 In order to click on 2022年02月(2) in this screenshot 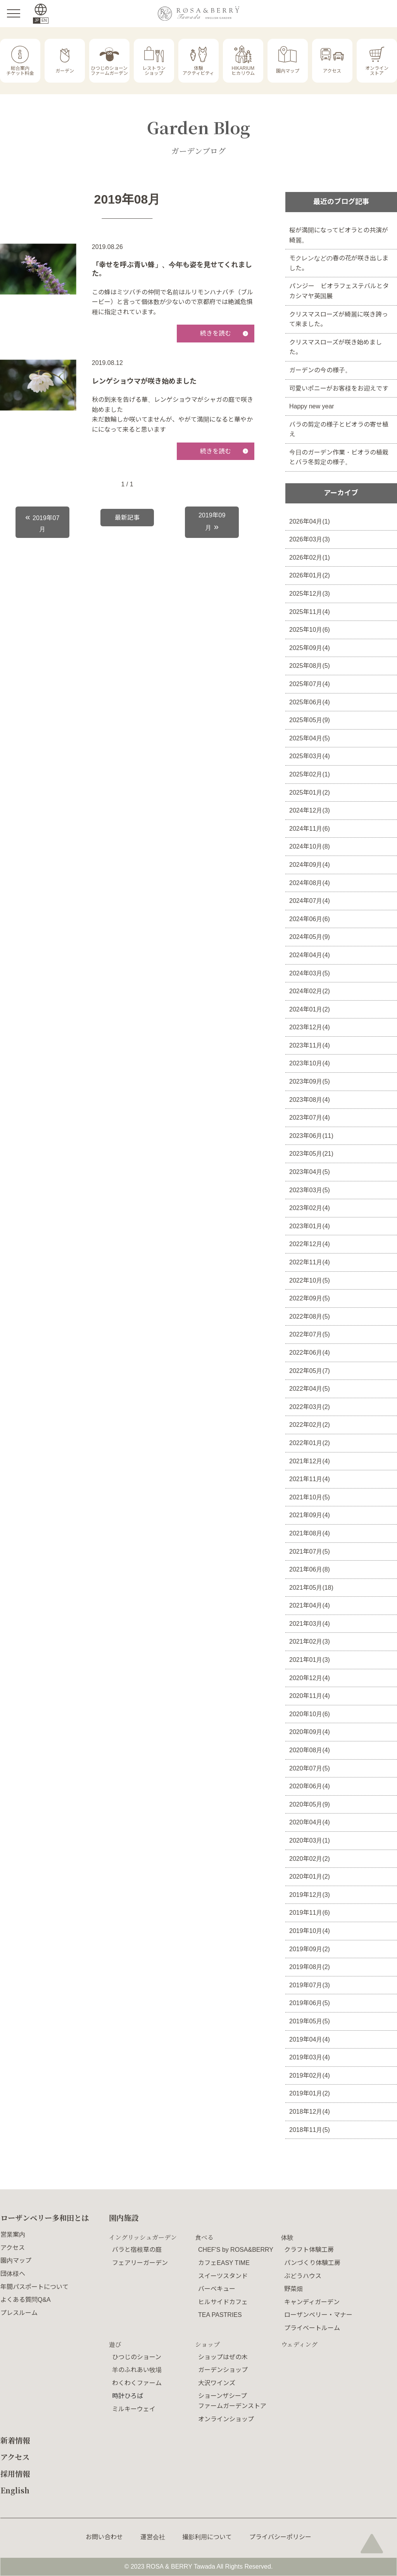, I will do `click(309, 1424)`.